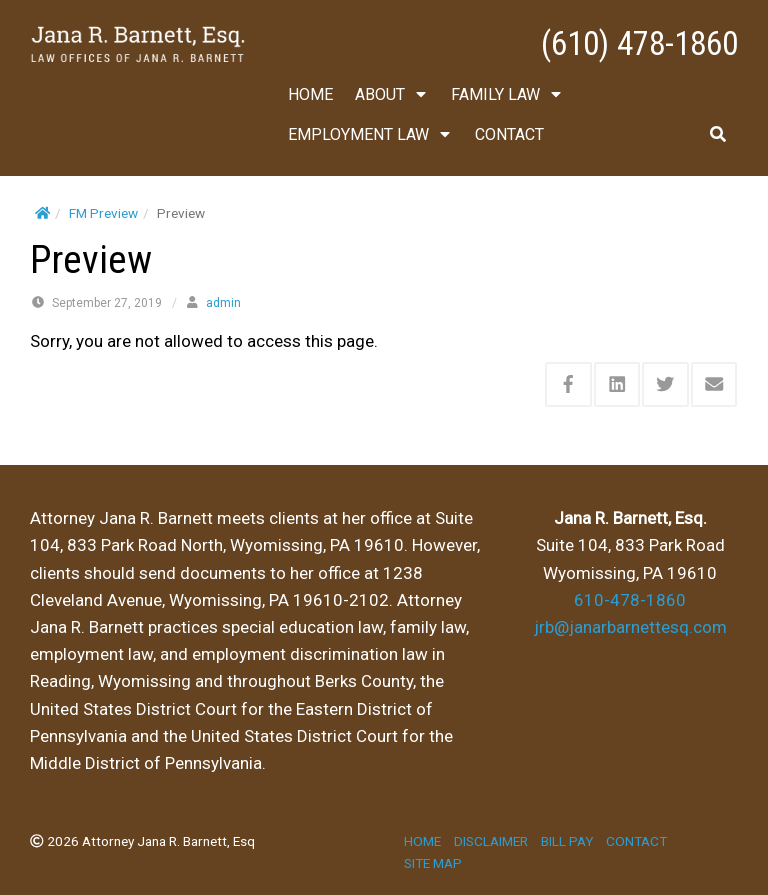 The height and width of the screenshot is (895, 768). What do you see at coordinates (567, 841) in the screenshot?
I see `BILL PAY` at bounding box center [567, 841].